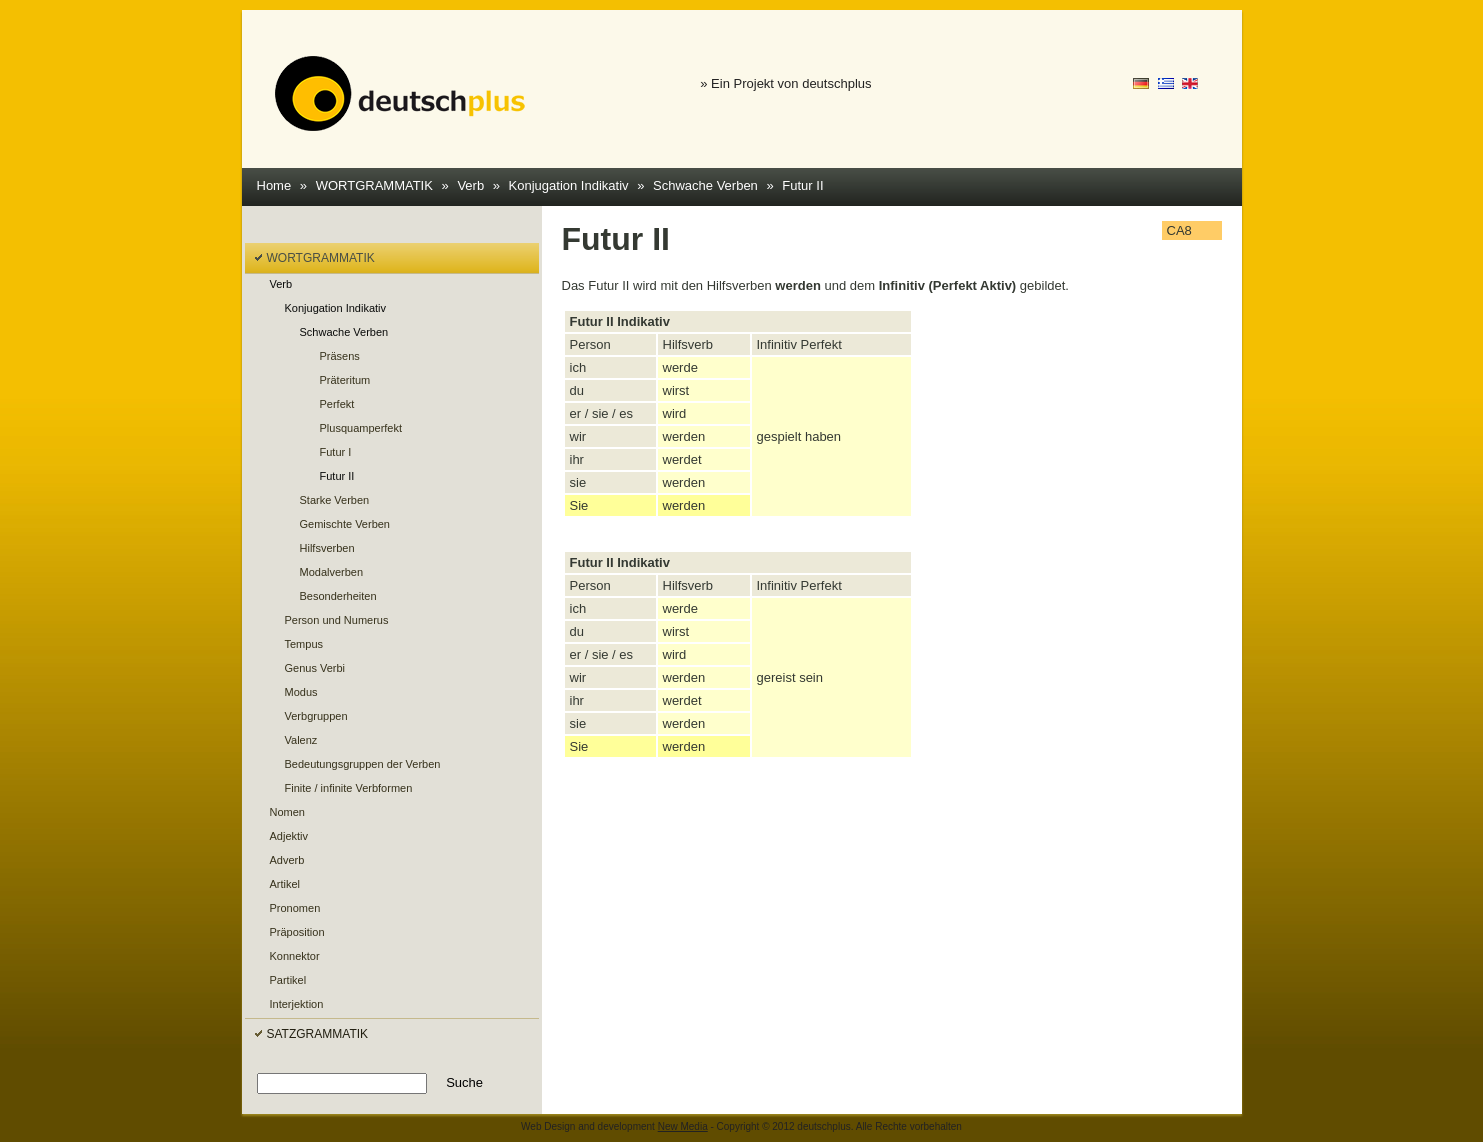 The width and height of the screenshot is (1483, 1142). Describe the element at coordinates (683, 1126) in the screenshot. I see `New Media` at that location.